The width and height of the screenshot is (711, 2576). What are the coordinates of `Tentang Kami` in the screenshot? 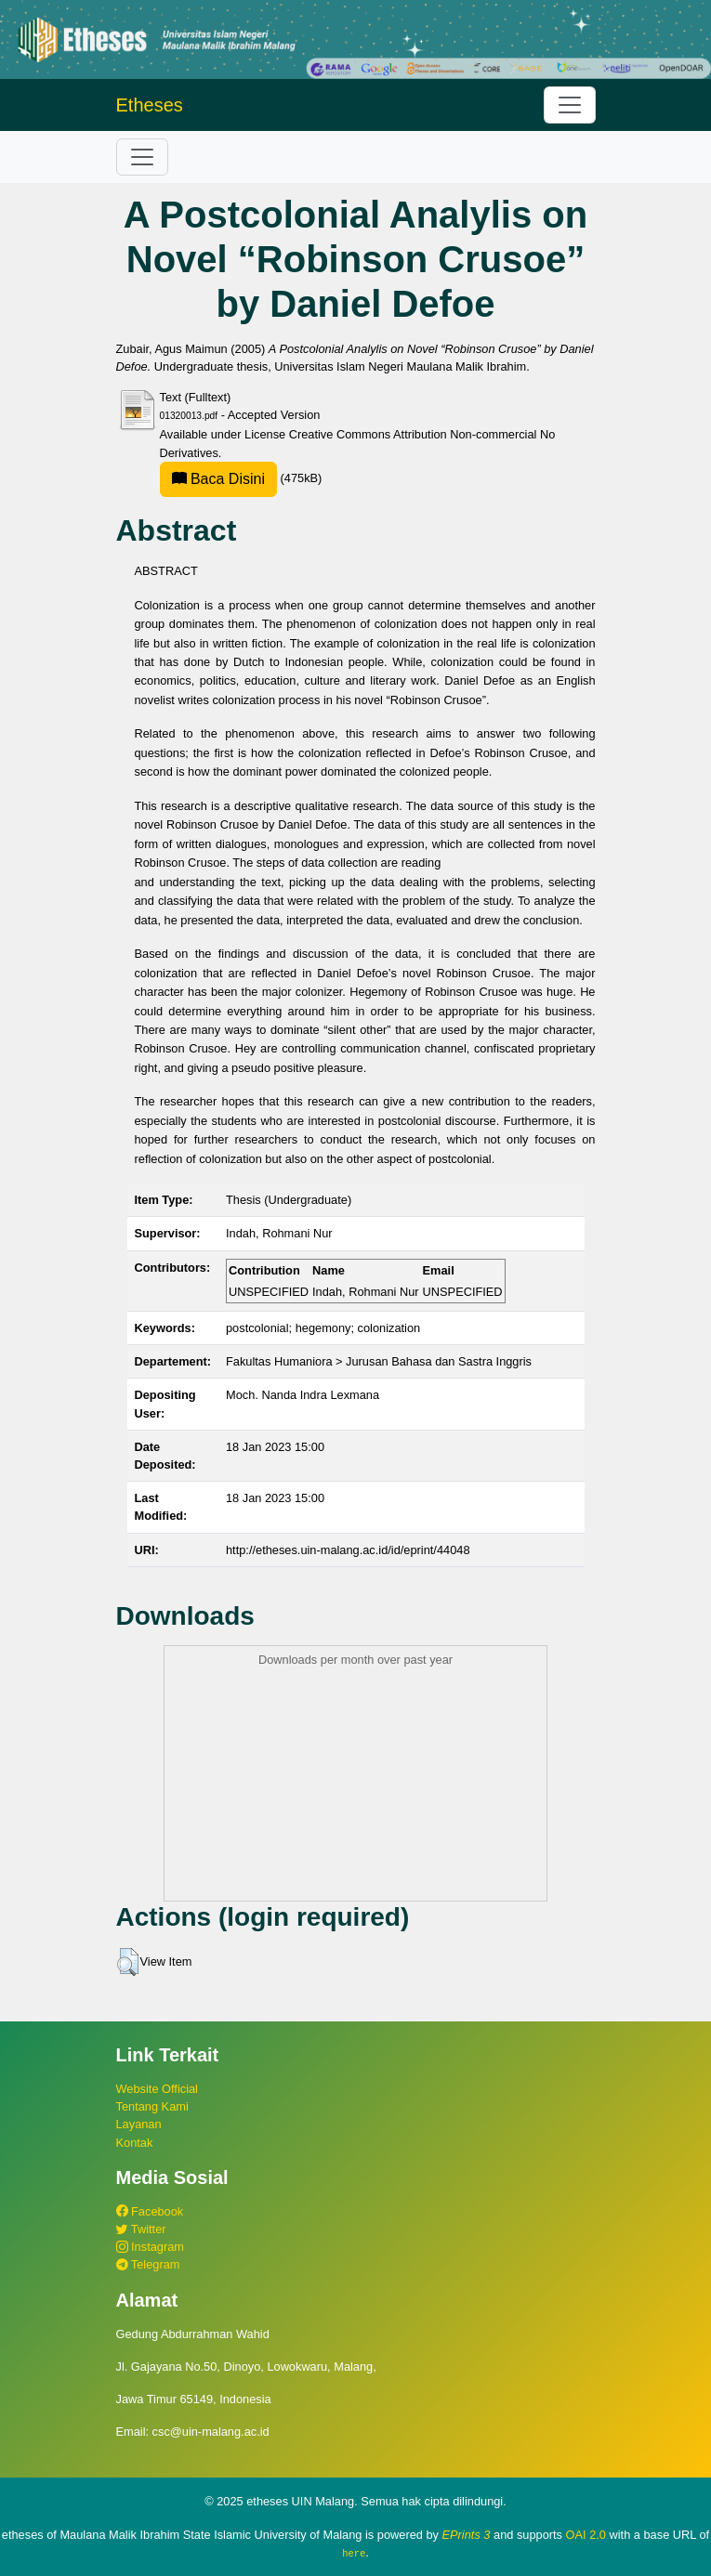 It's located at (152, 2106).